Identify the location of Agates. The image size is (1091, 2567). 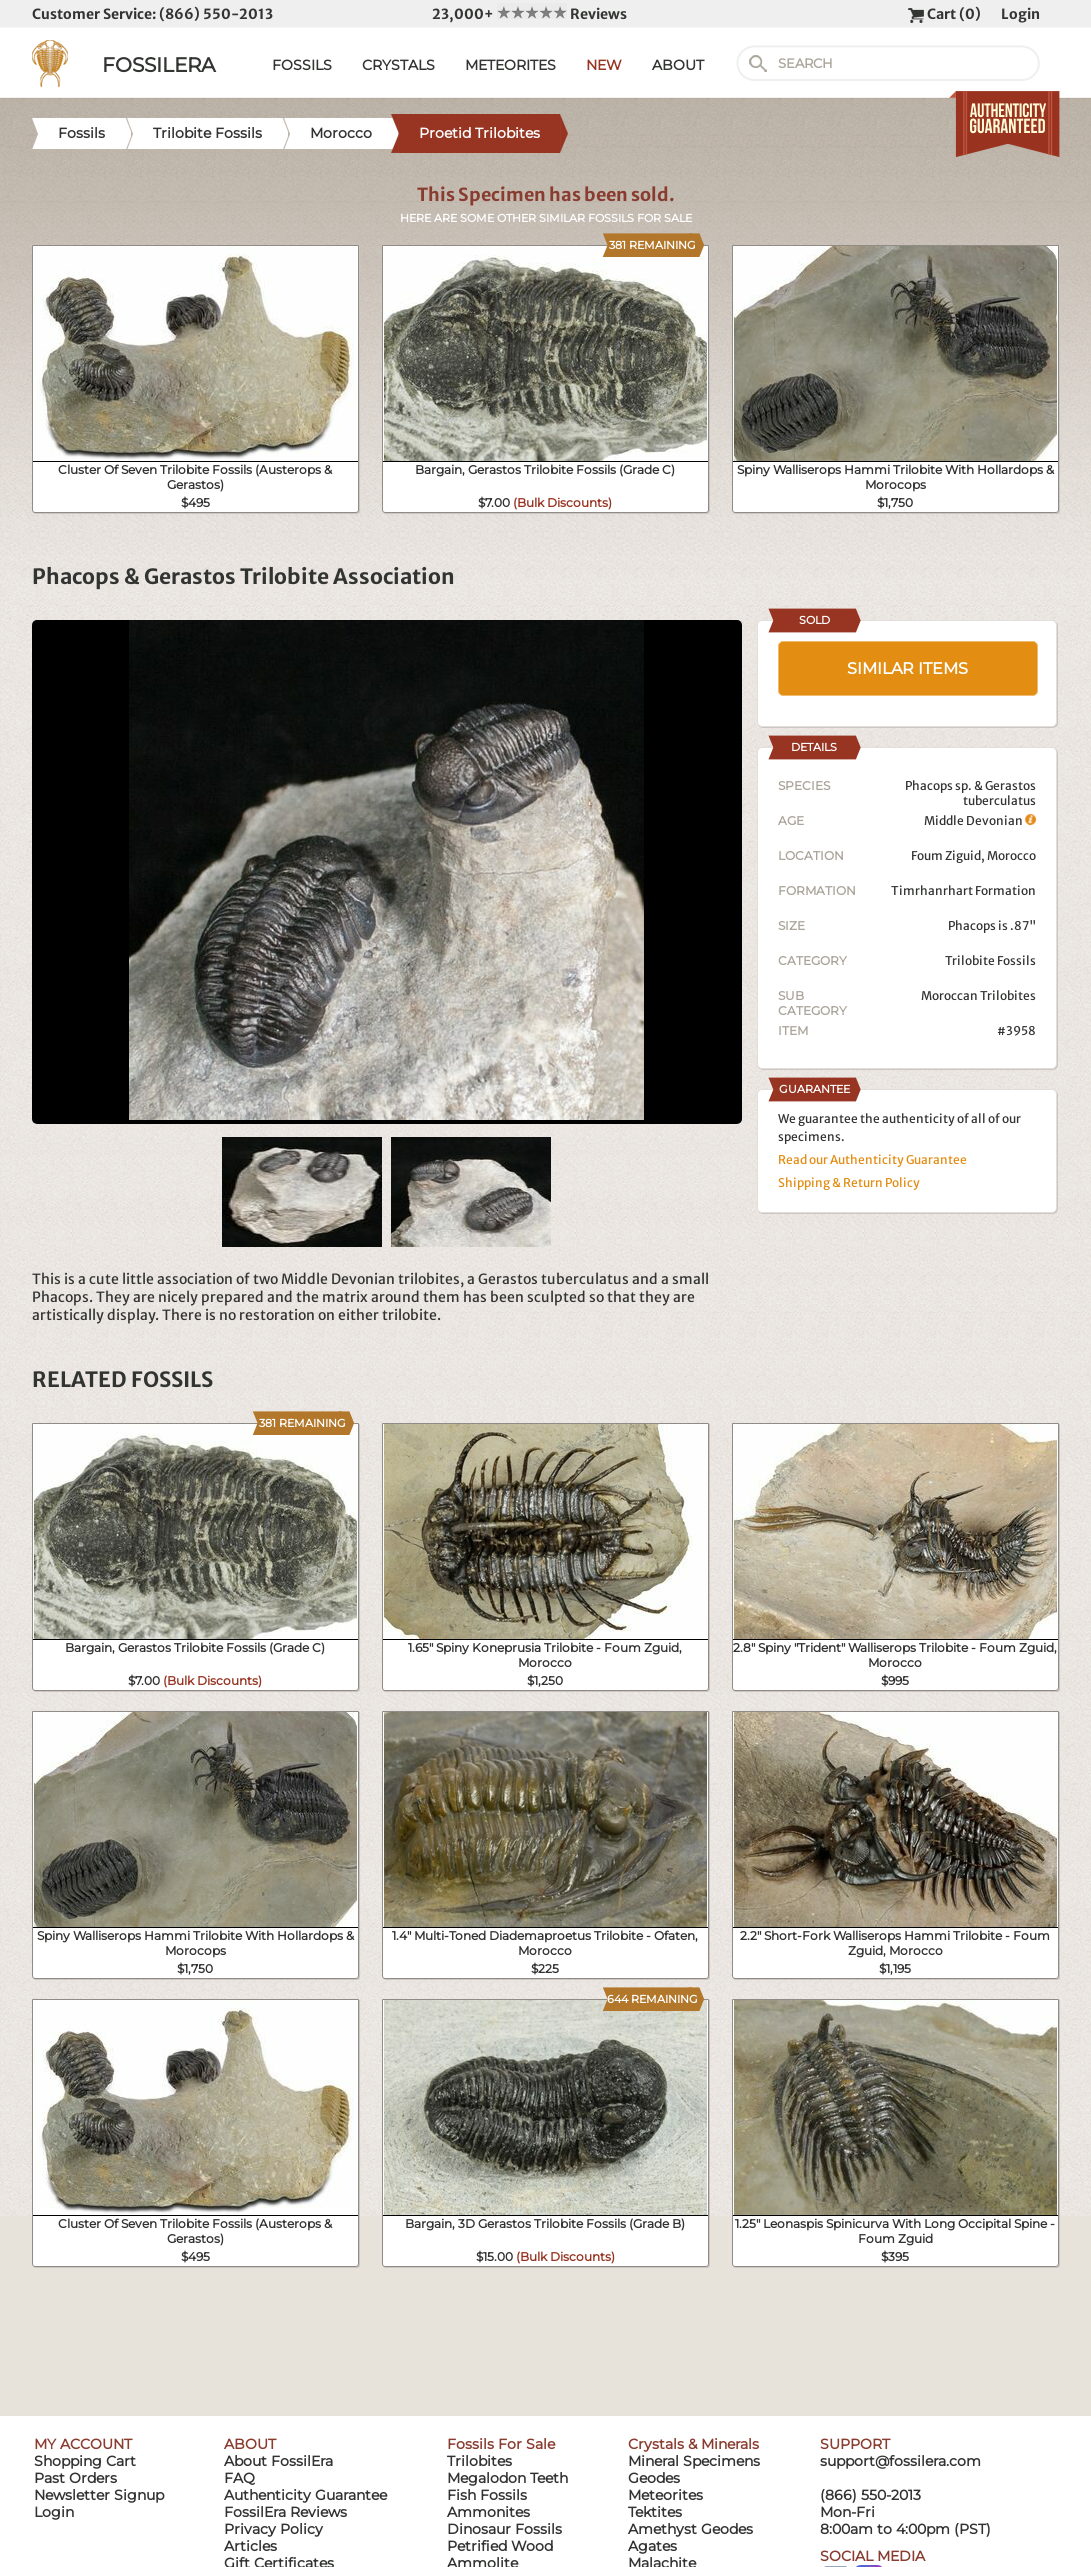
(652, 2546).